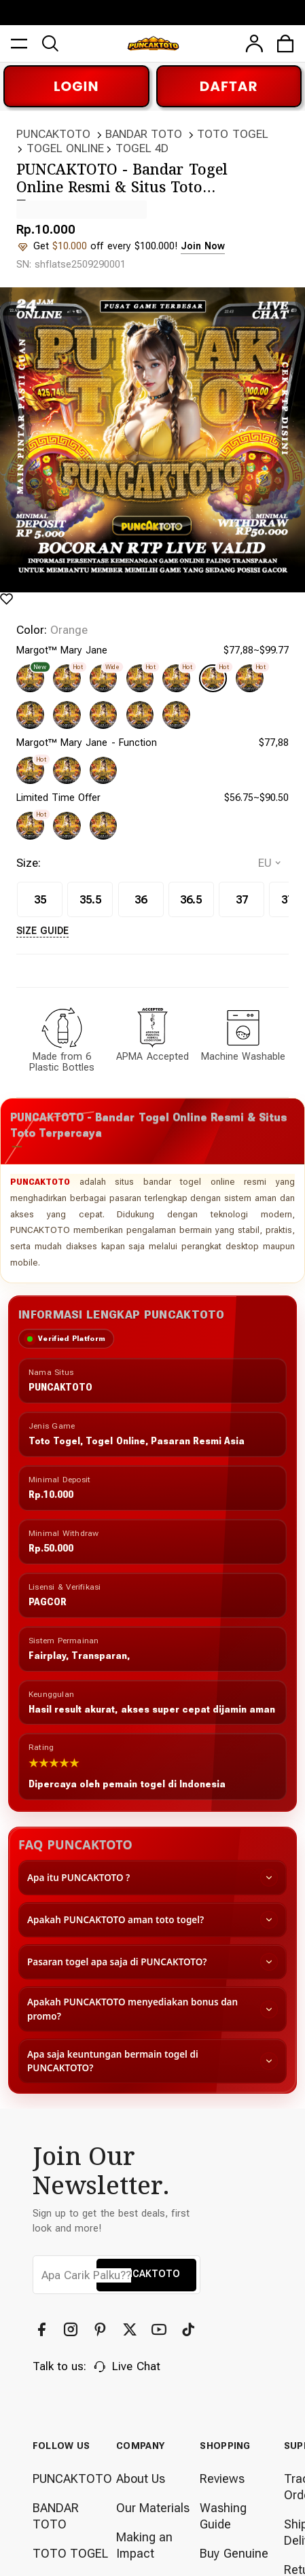 The height and width of the screenshot is (2576, 305). What do you see at coordinates (254, 40) in the screenshot?
I see `[user]` at bounding box center [254, 40].